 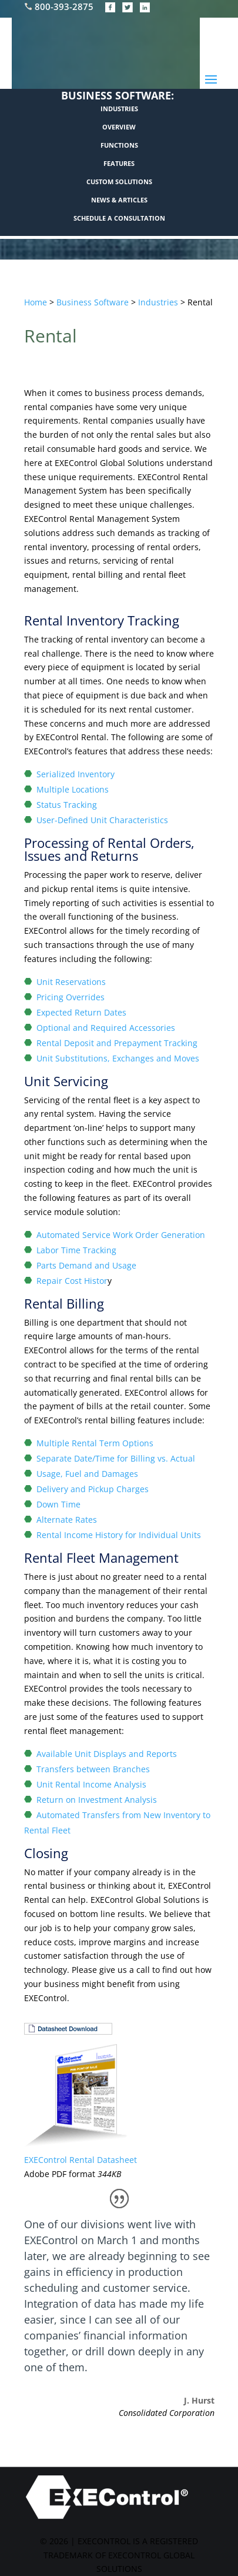 What do you see at coordinates (66, 804) in the screenshot?
I see `Status Tracking` at bounding box center [66, 804].